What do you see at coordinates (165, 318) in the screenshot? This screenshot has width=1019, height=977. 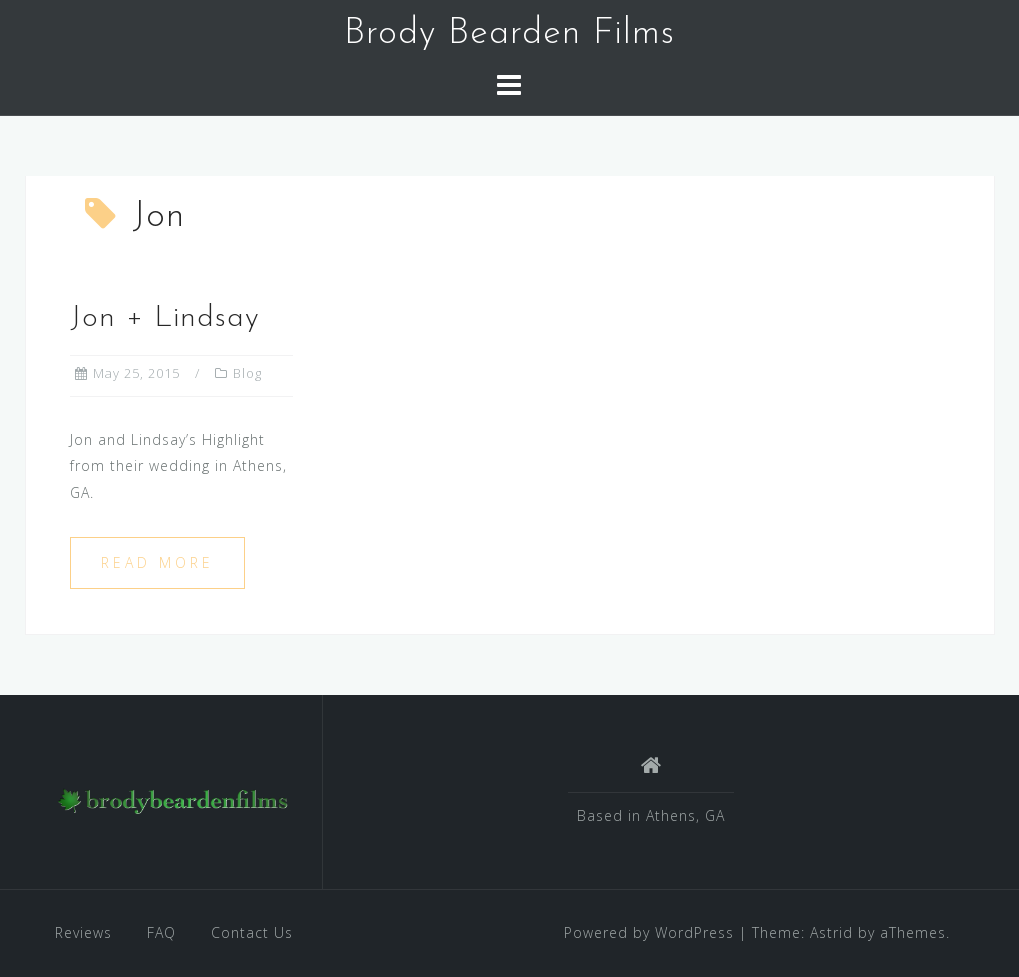 I see `Jon + Lindsay` at bounding box center [165, 318].